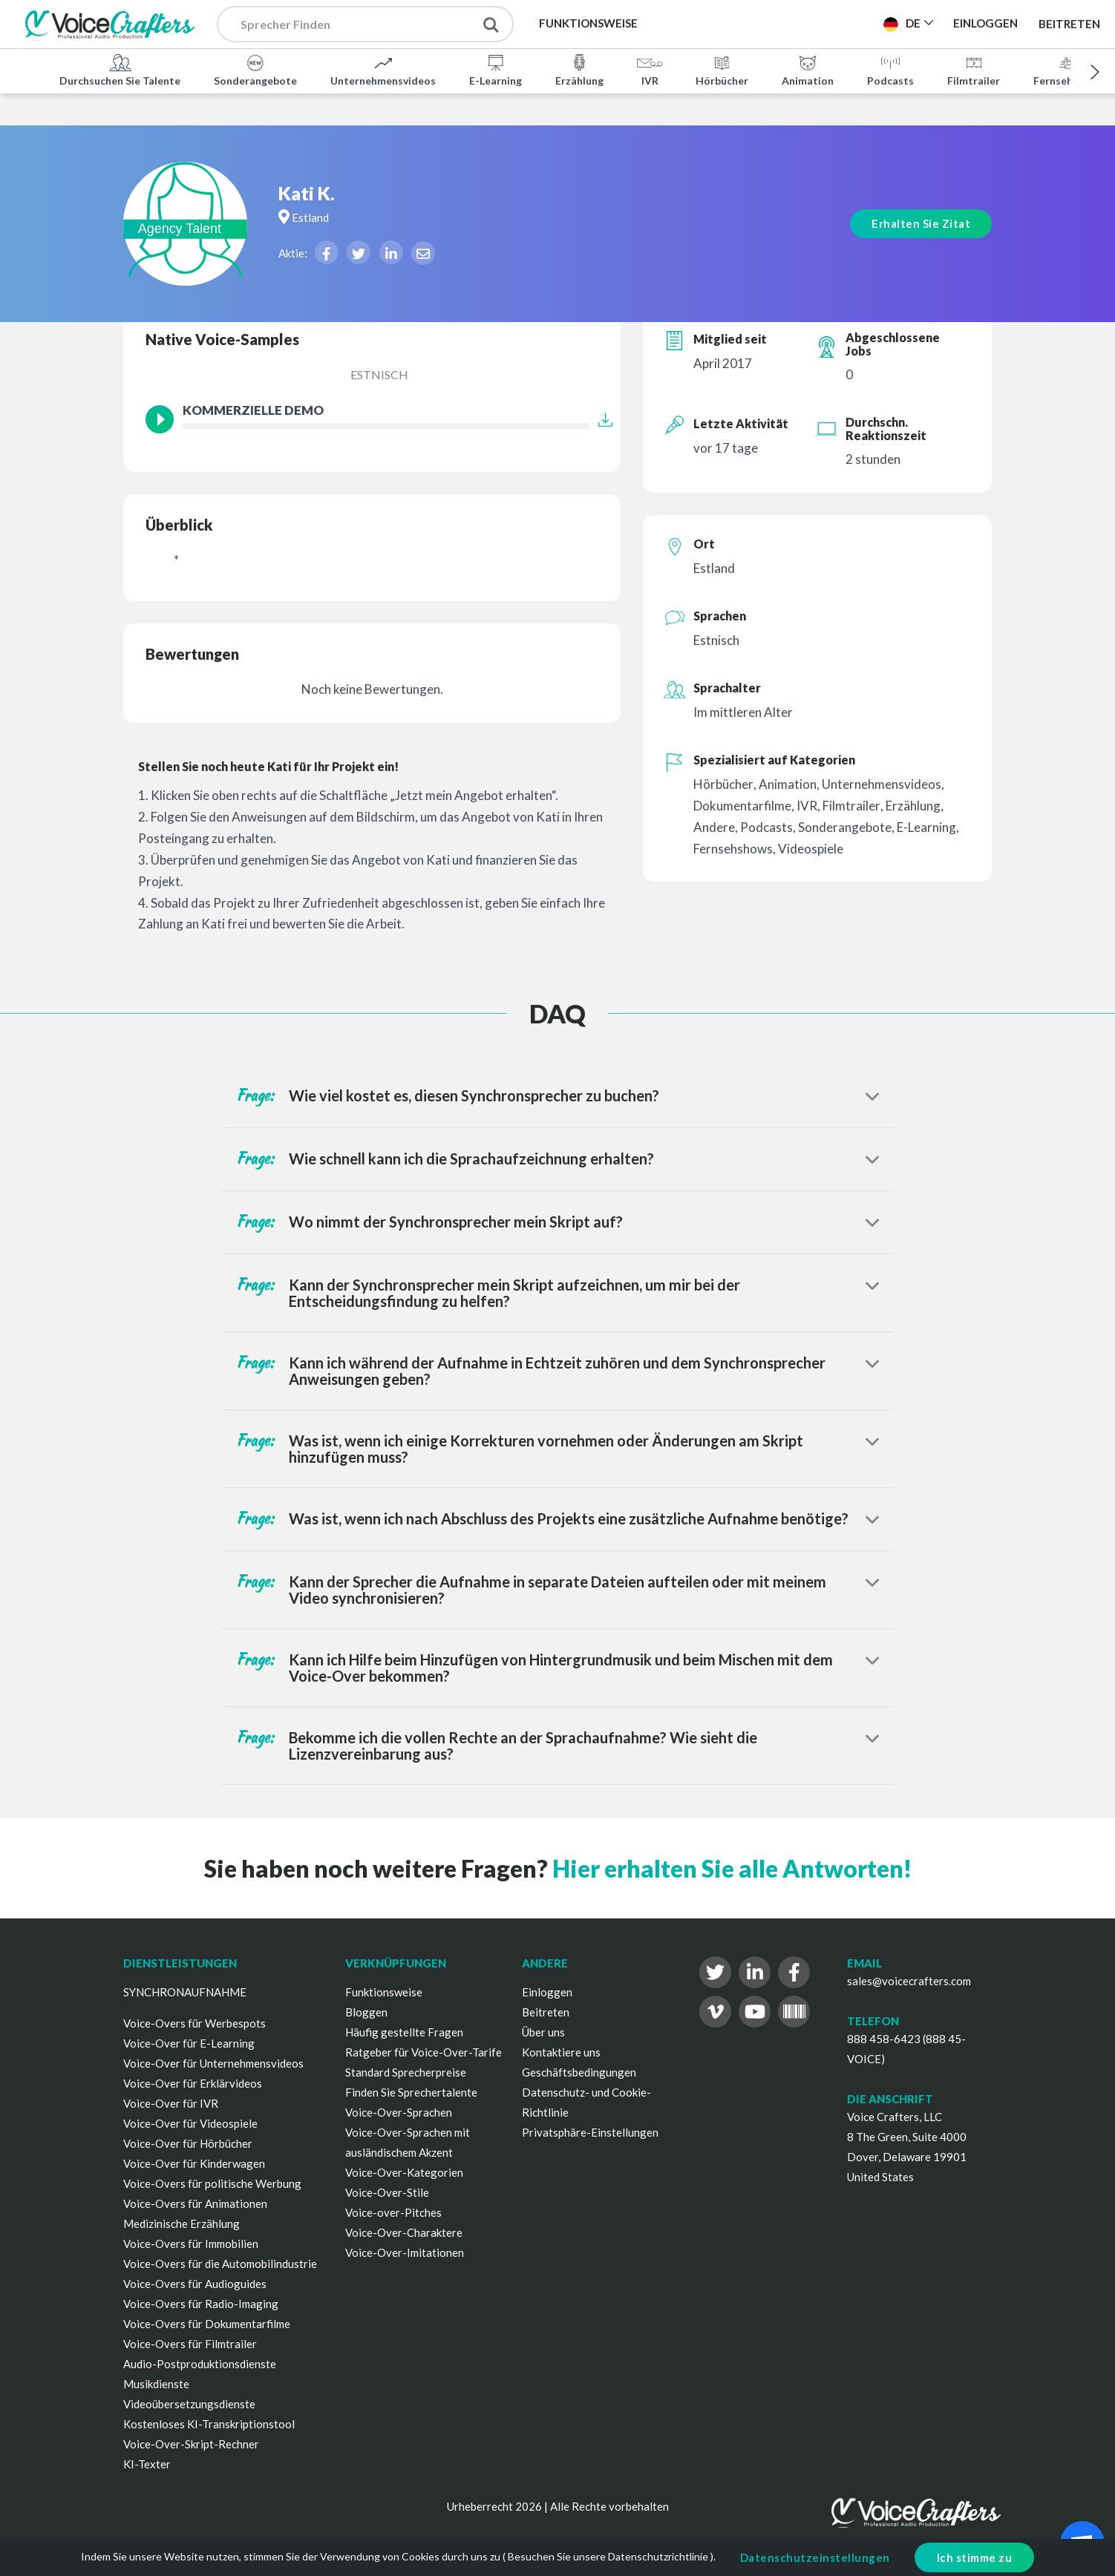  Describe the element at coordinates (393, 2212) in the screenshot. I see `Voice-over-Pitches` at that location.